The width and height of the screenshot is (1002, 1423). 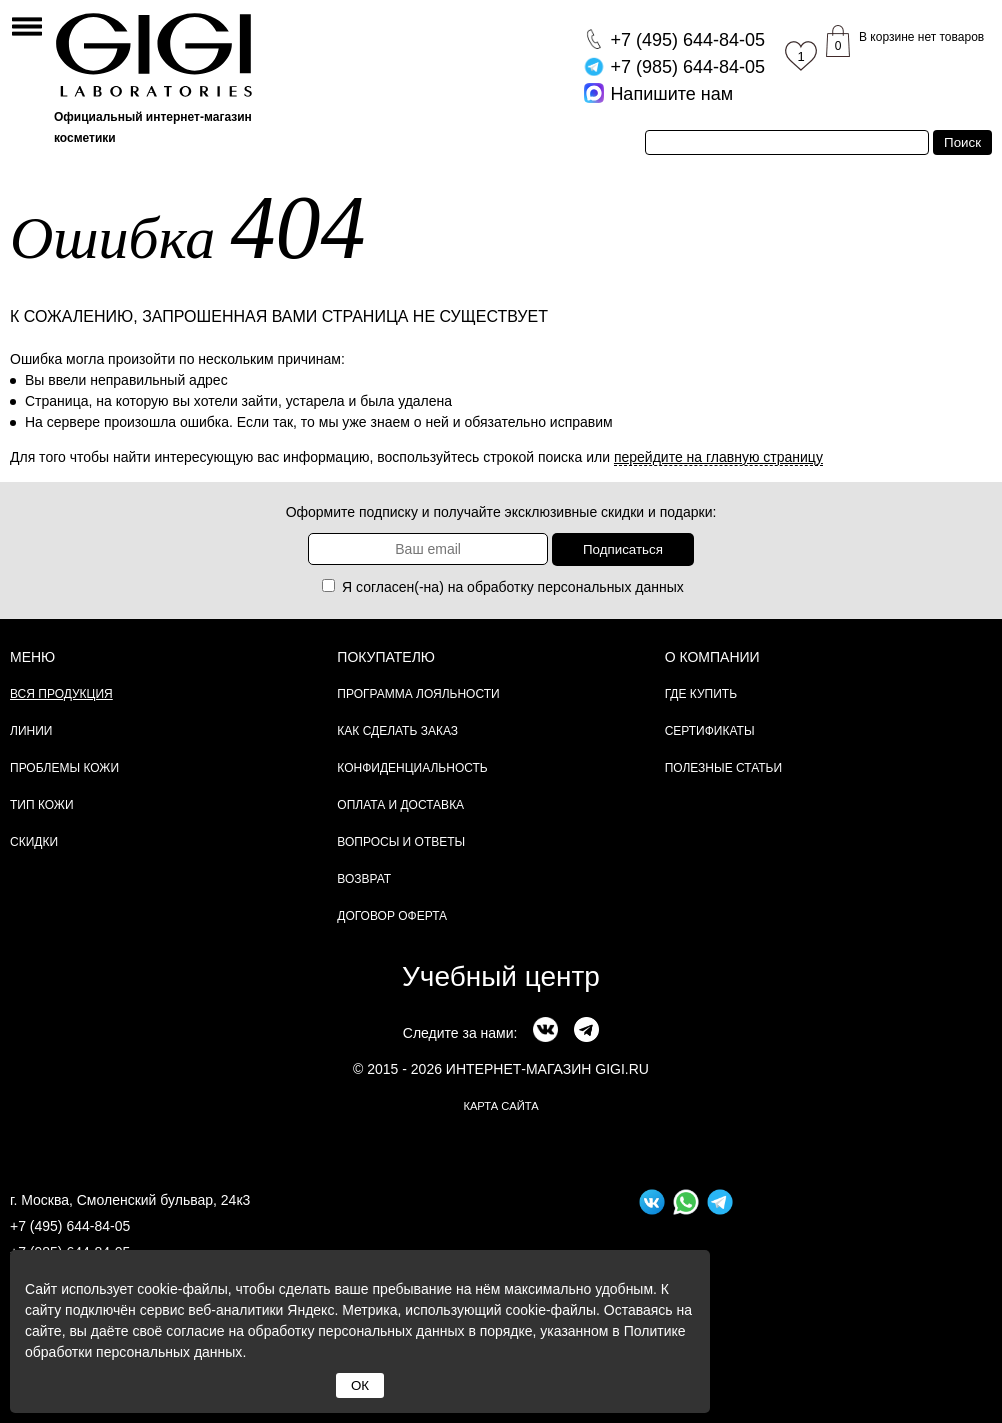 I want to click on Учебный центр, so click(x=501, y=976).